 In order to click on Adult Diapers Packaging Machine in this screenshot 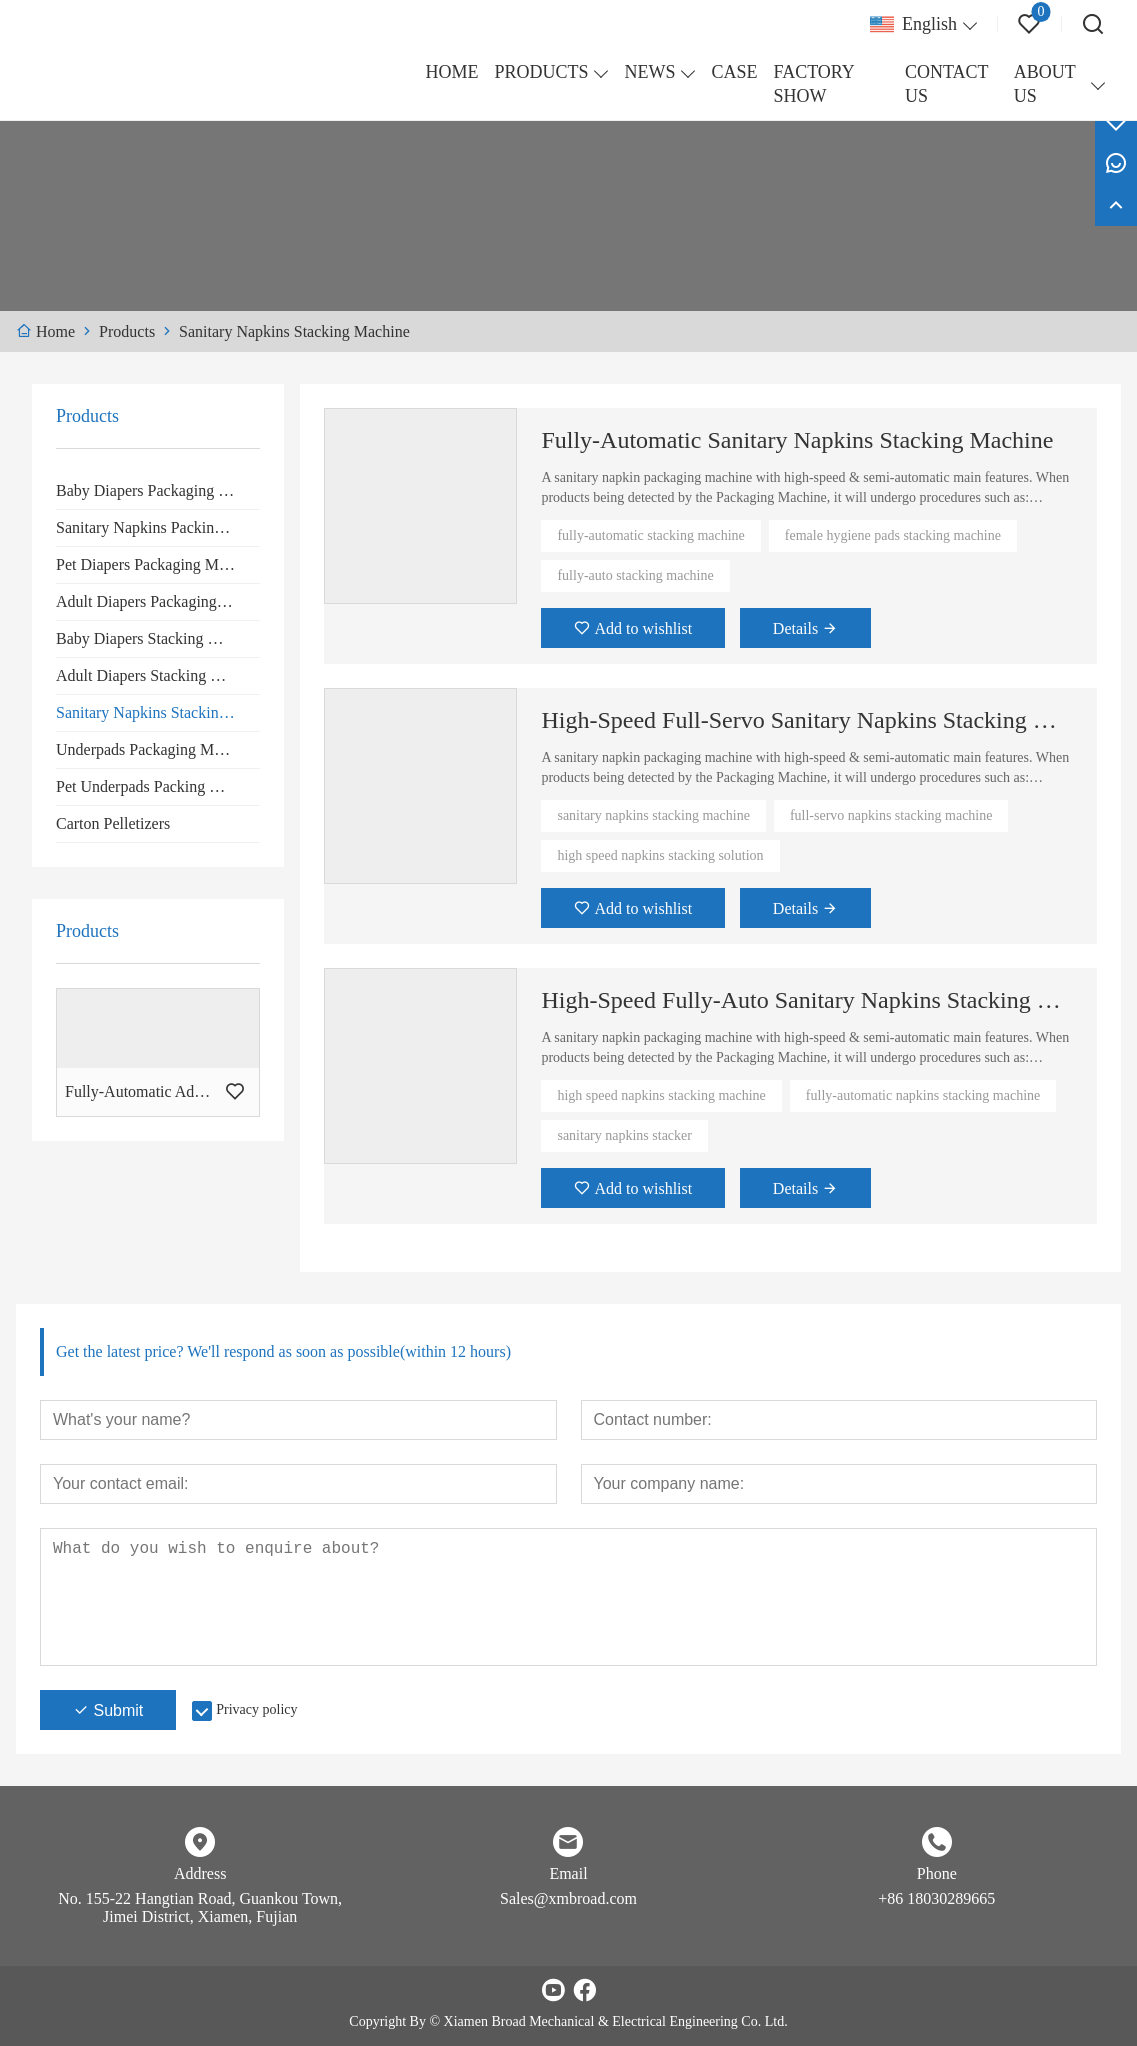, I will do `click(158, 601)`.